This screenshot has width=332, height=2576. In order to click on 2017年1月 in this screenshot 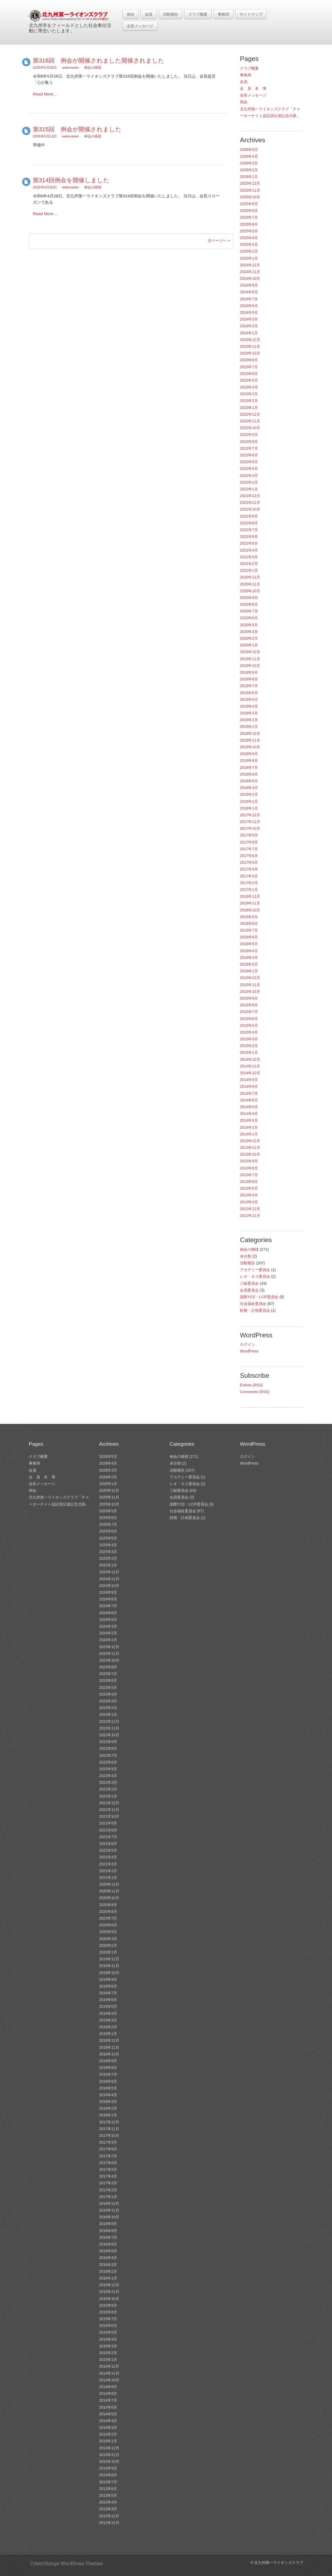, I will do `click(249, 889)`.